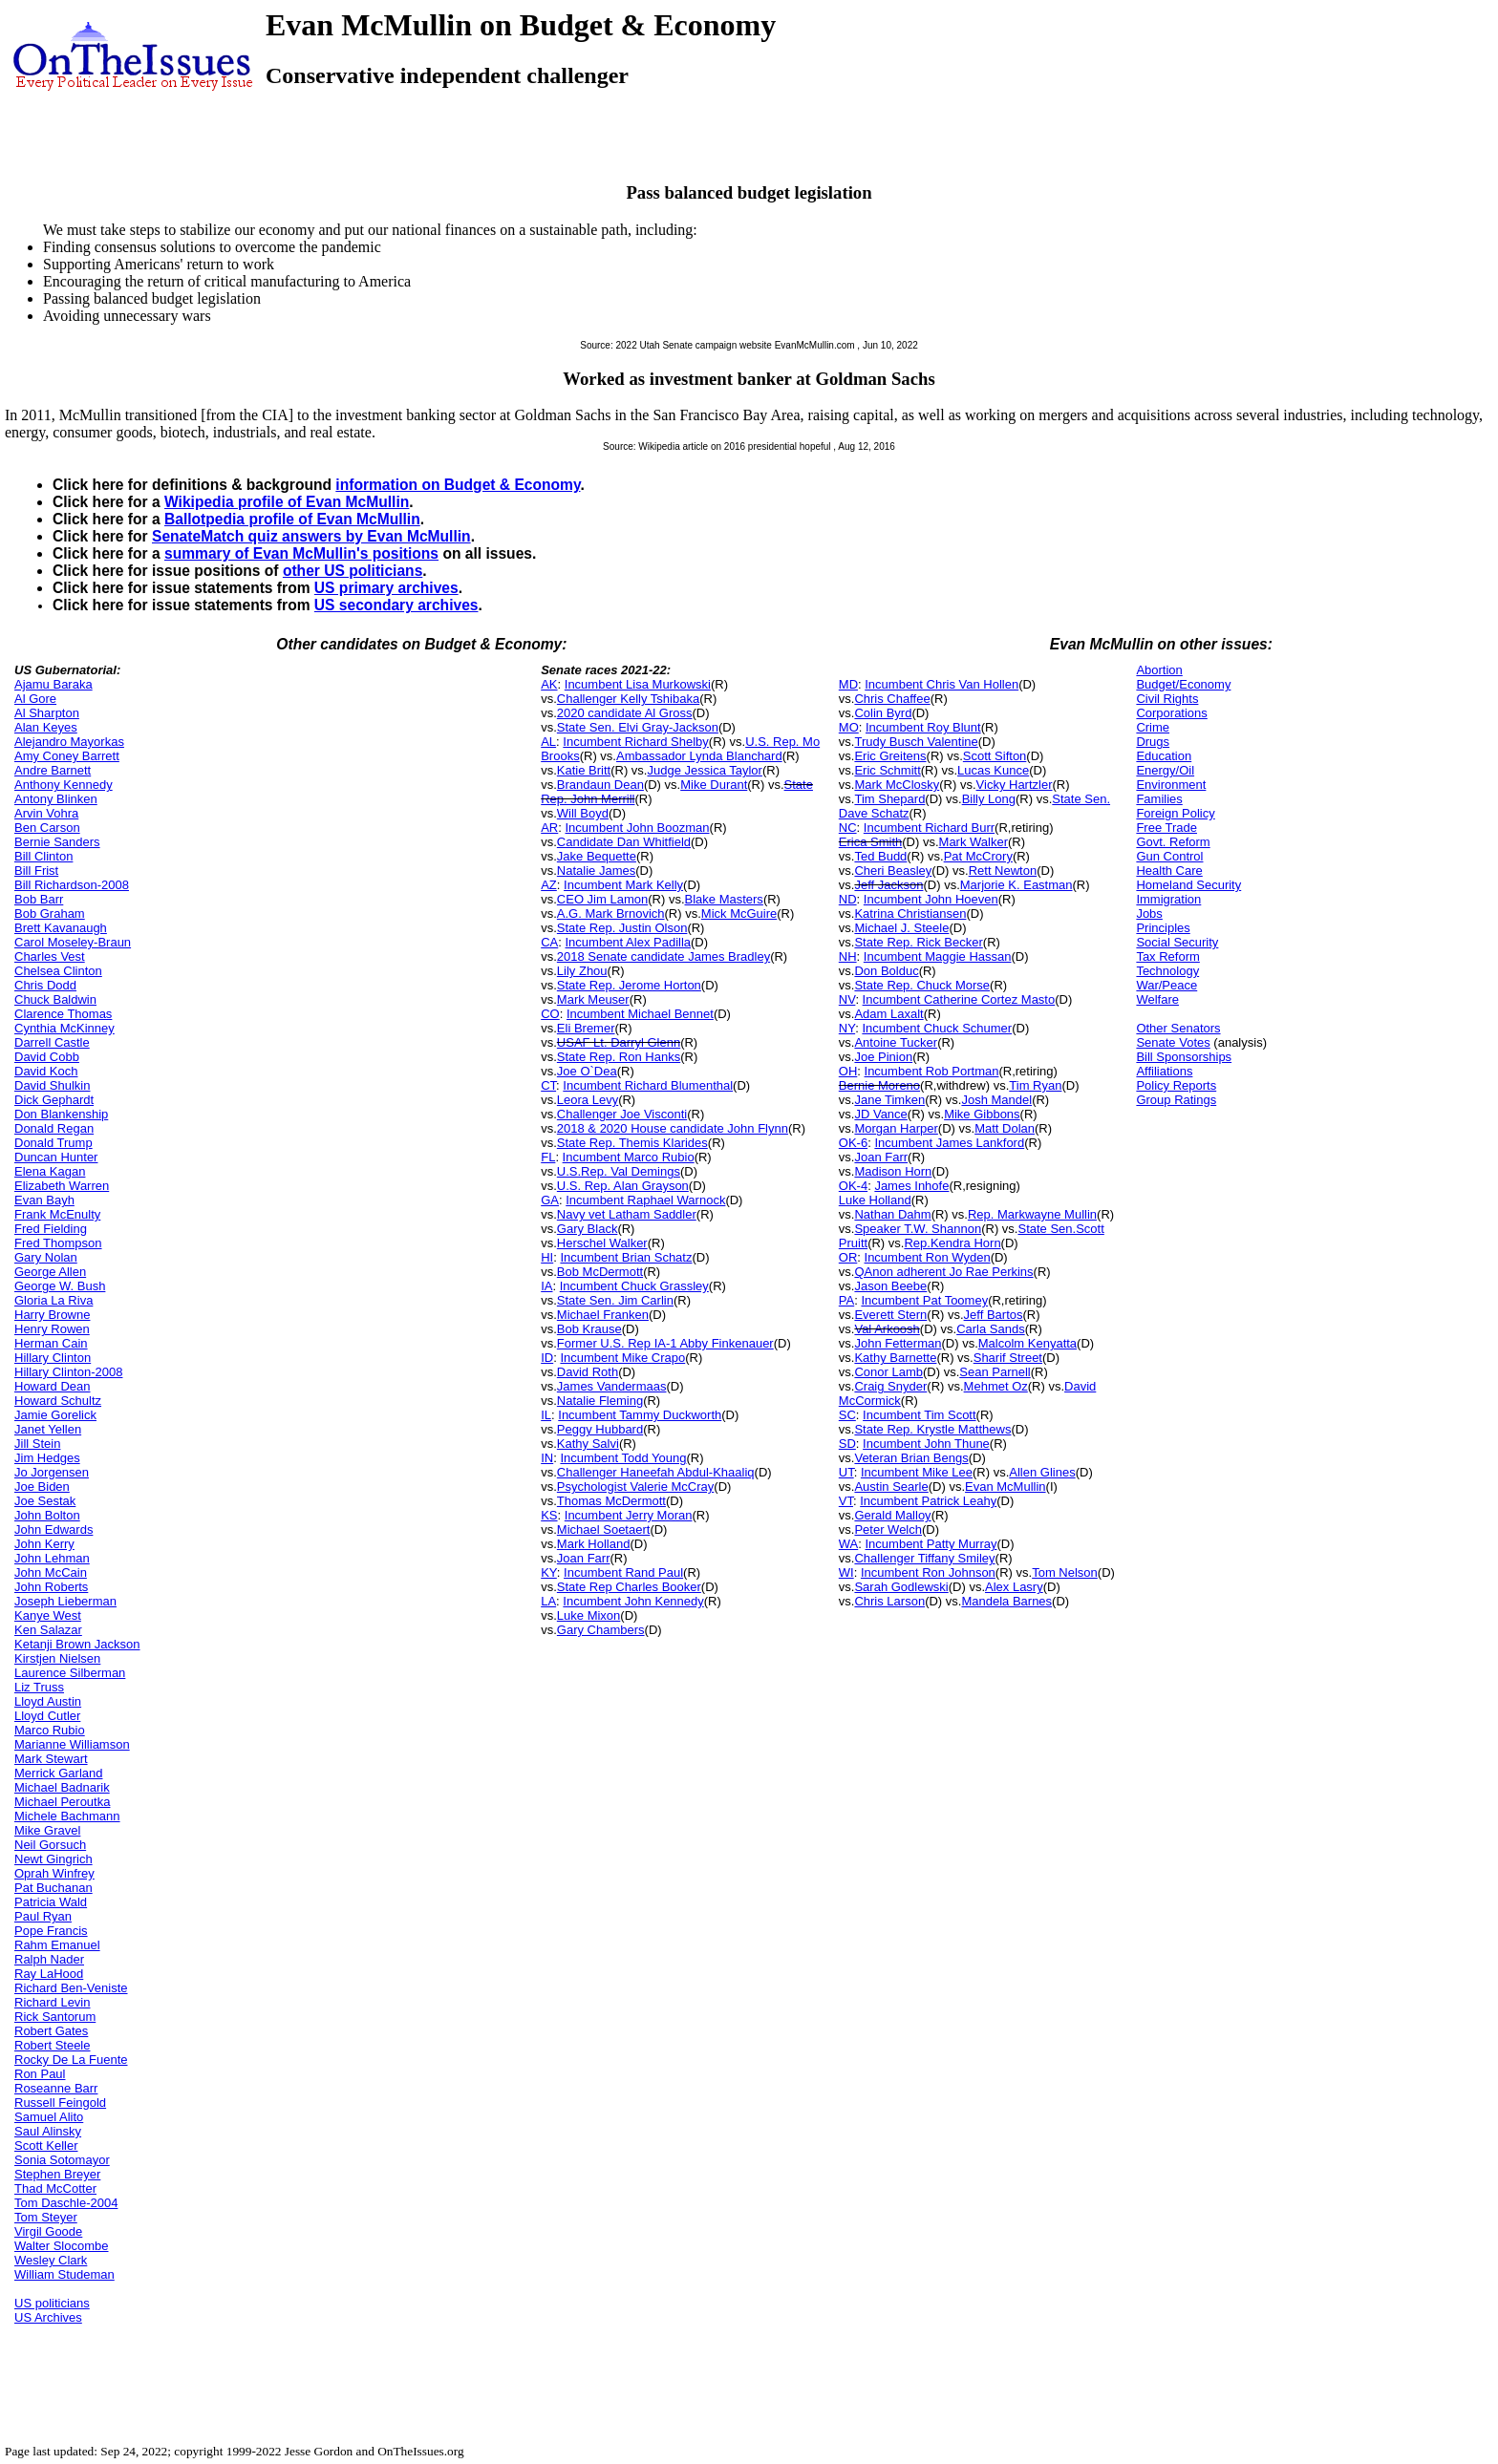 This screenshot has width=1498, height=2464. What do you see at coordinates (62, 2160) in the screenshot?
I see `Sonia Sotomayor` at bounding box center [62, 2160].